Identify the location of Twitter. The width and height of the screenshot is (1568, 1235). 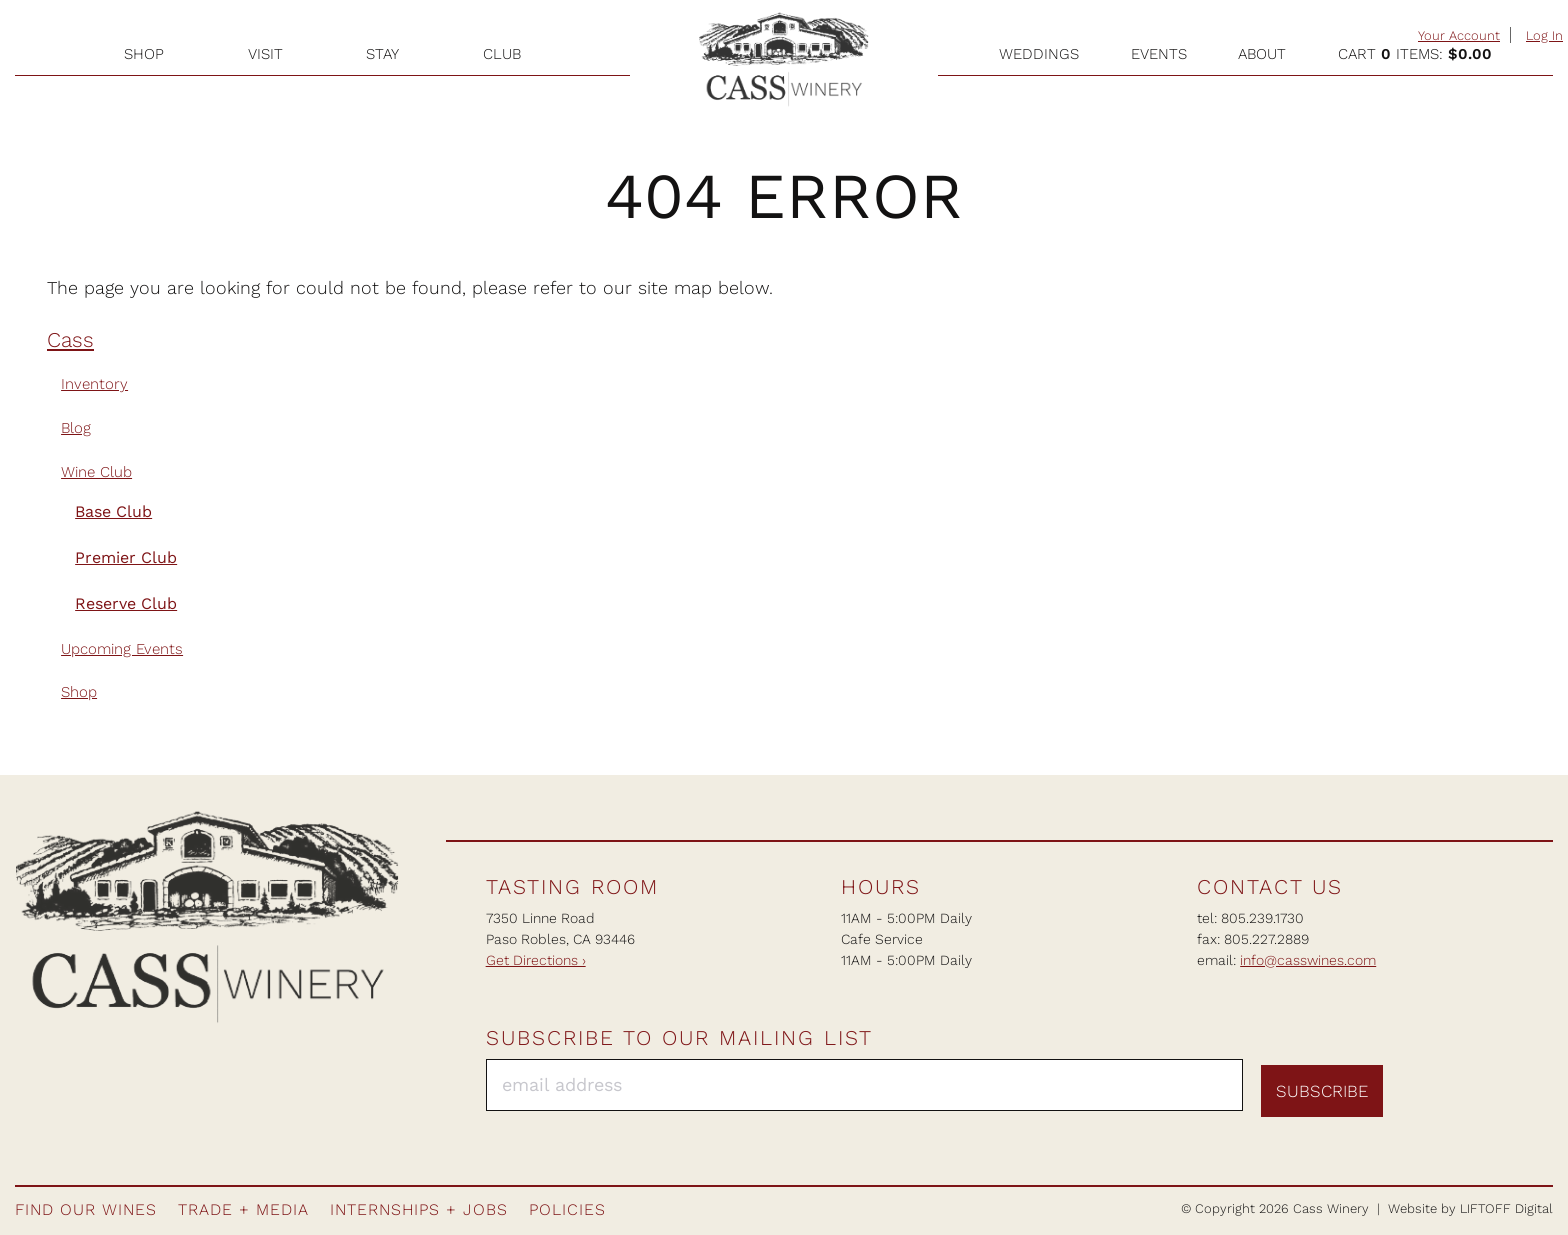
(1535, 1080).